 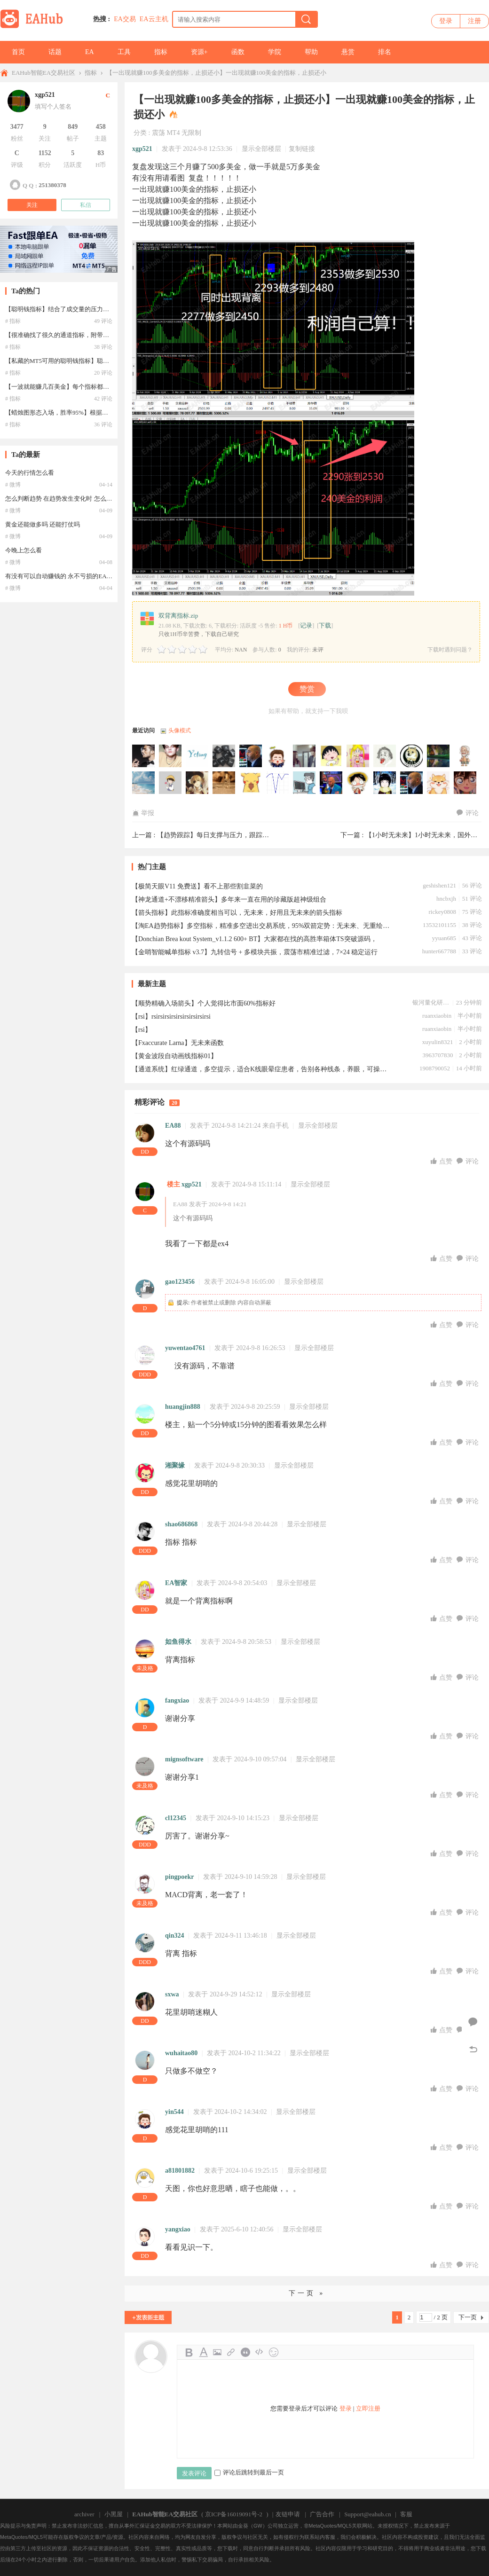 What do you see at coordinates (255, 952) in the screenshot?
I see `【金哨智能喊单指标 v3.7】九转信号 + 多模块共振，震荡市精准过滤，7×24 稳定运行` at bounding box center [255, 952].